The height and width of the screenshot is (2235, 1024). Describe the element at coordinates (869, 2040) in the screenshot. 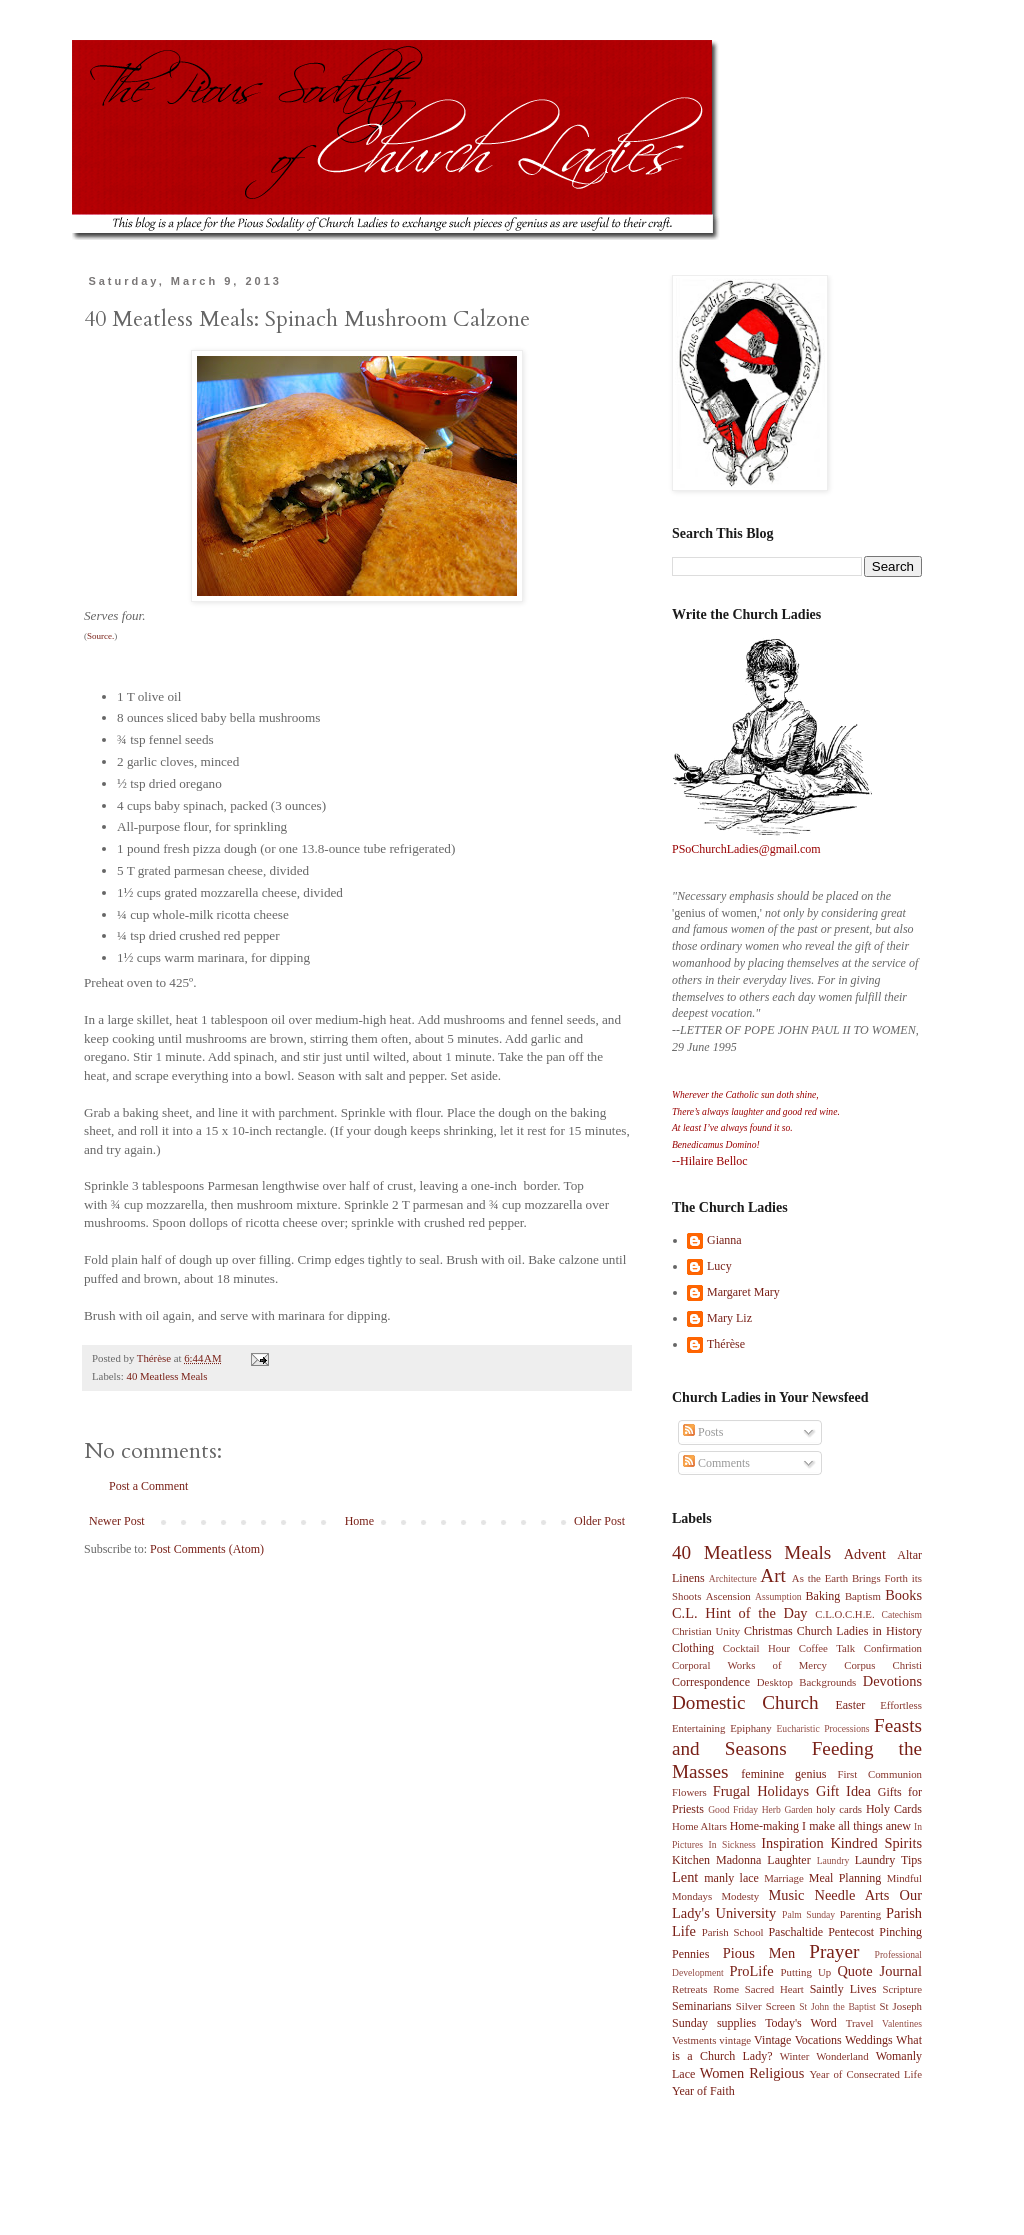

I see `Weddings` at that location.